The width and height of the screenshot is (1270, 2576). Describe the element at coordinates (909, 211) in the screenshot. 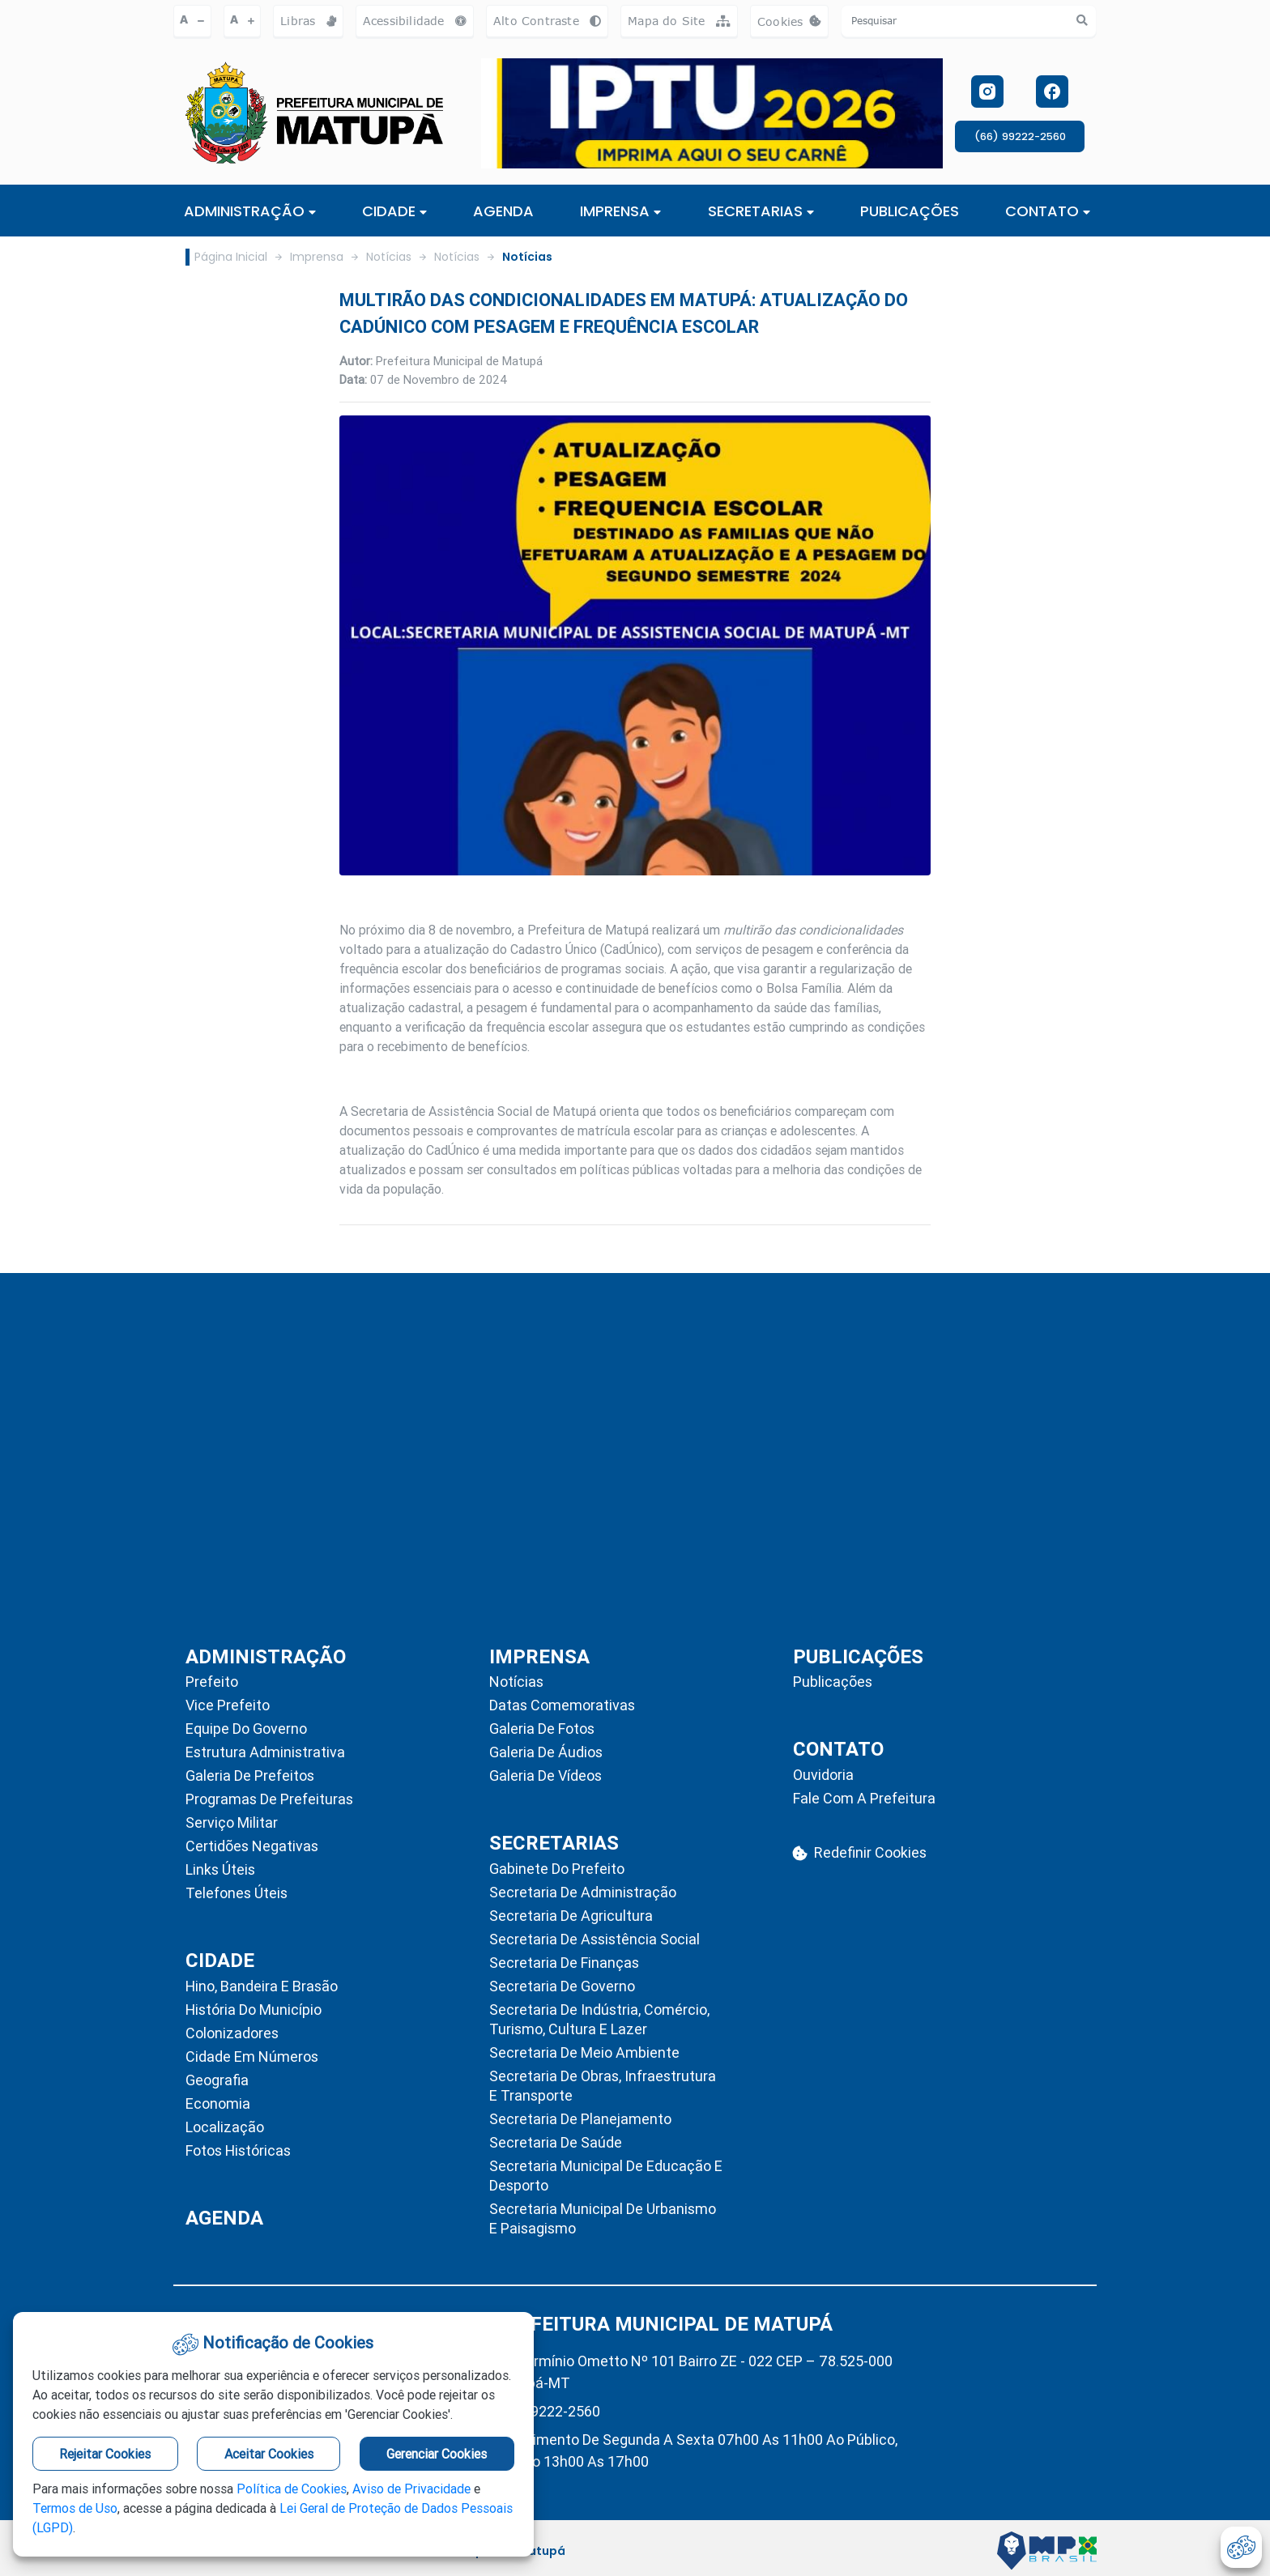

I see `PUBLICAÇÕES` at that location.